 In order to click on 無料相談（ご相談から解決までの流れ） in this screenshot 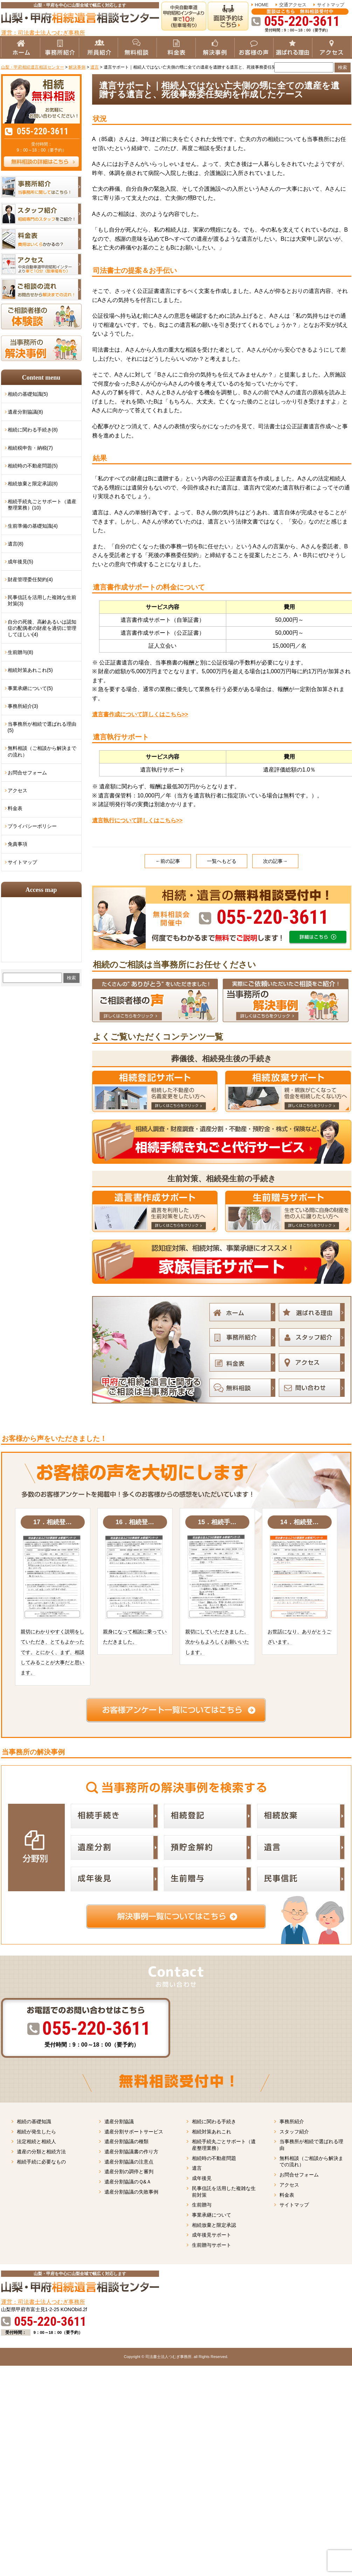, I will do `click(42, 751)`.